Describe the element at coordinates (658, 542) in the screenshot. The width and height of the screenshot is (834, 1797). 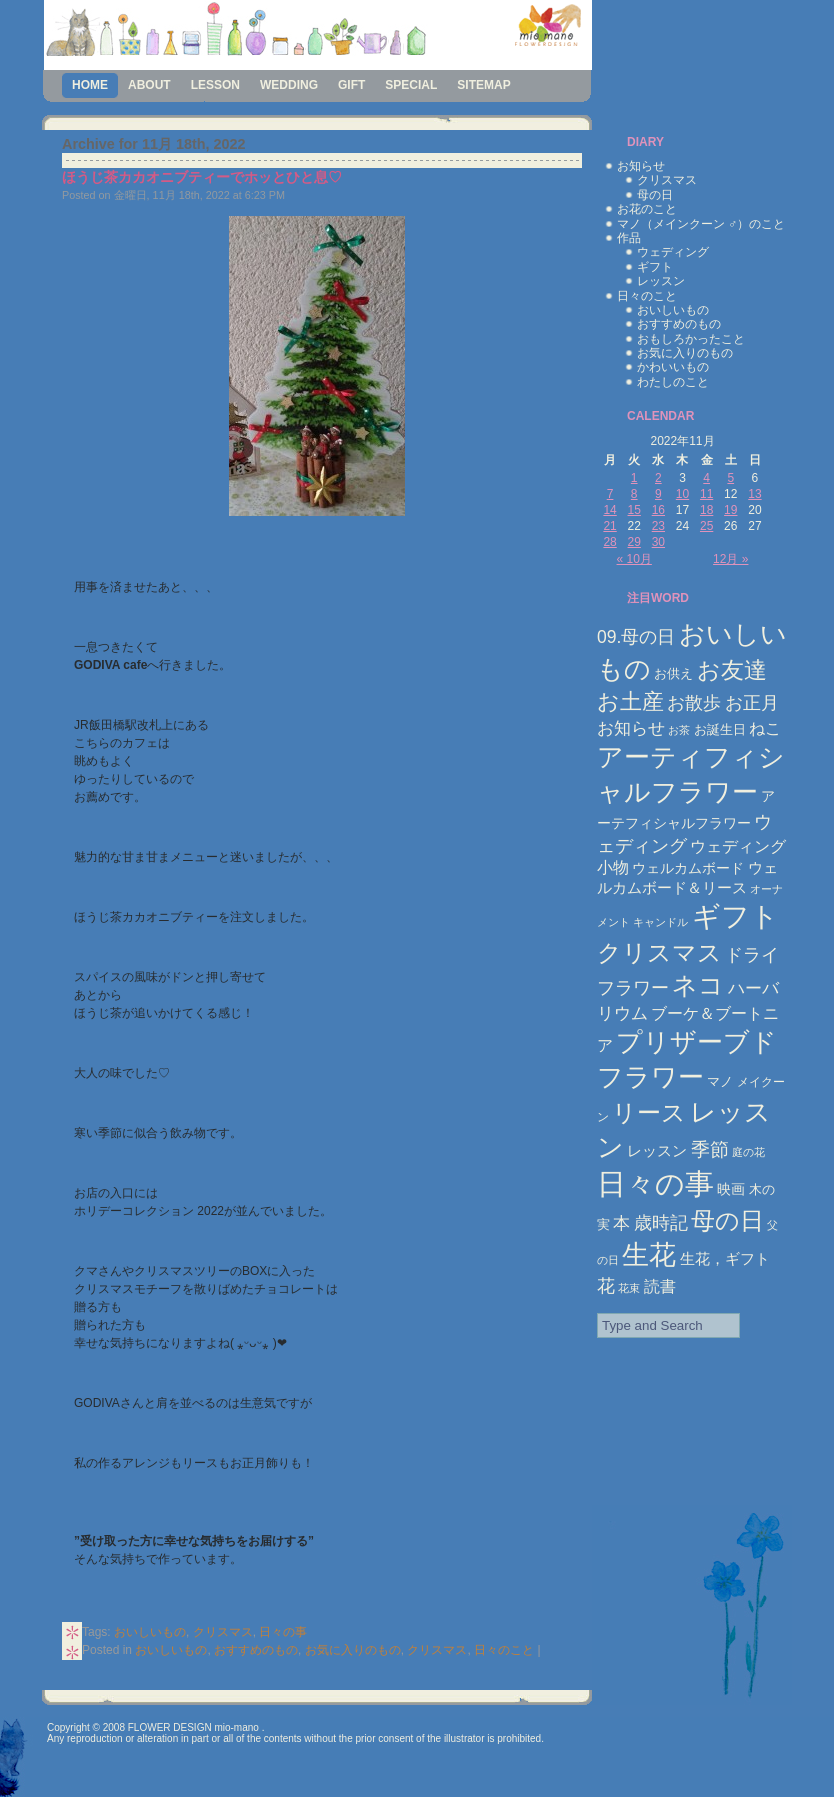
I see `30` at that location.